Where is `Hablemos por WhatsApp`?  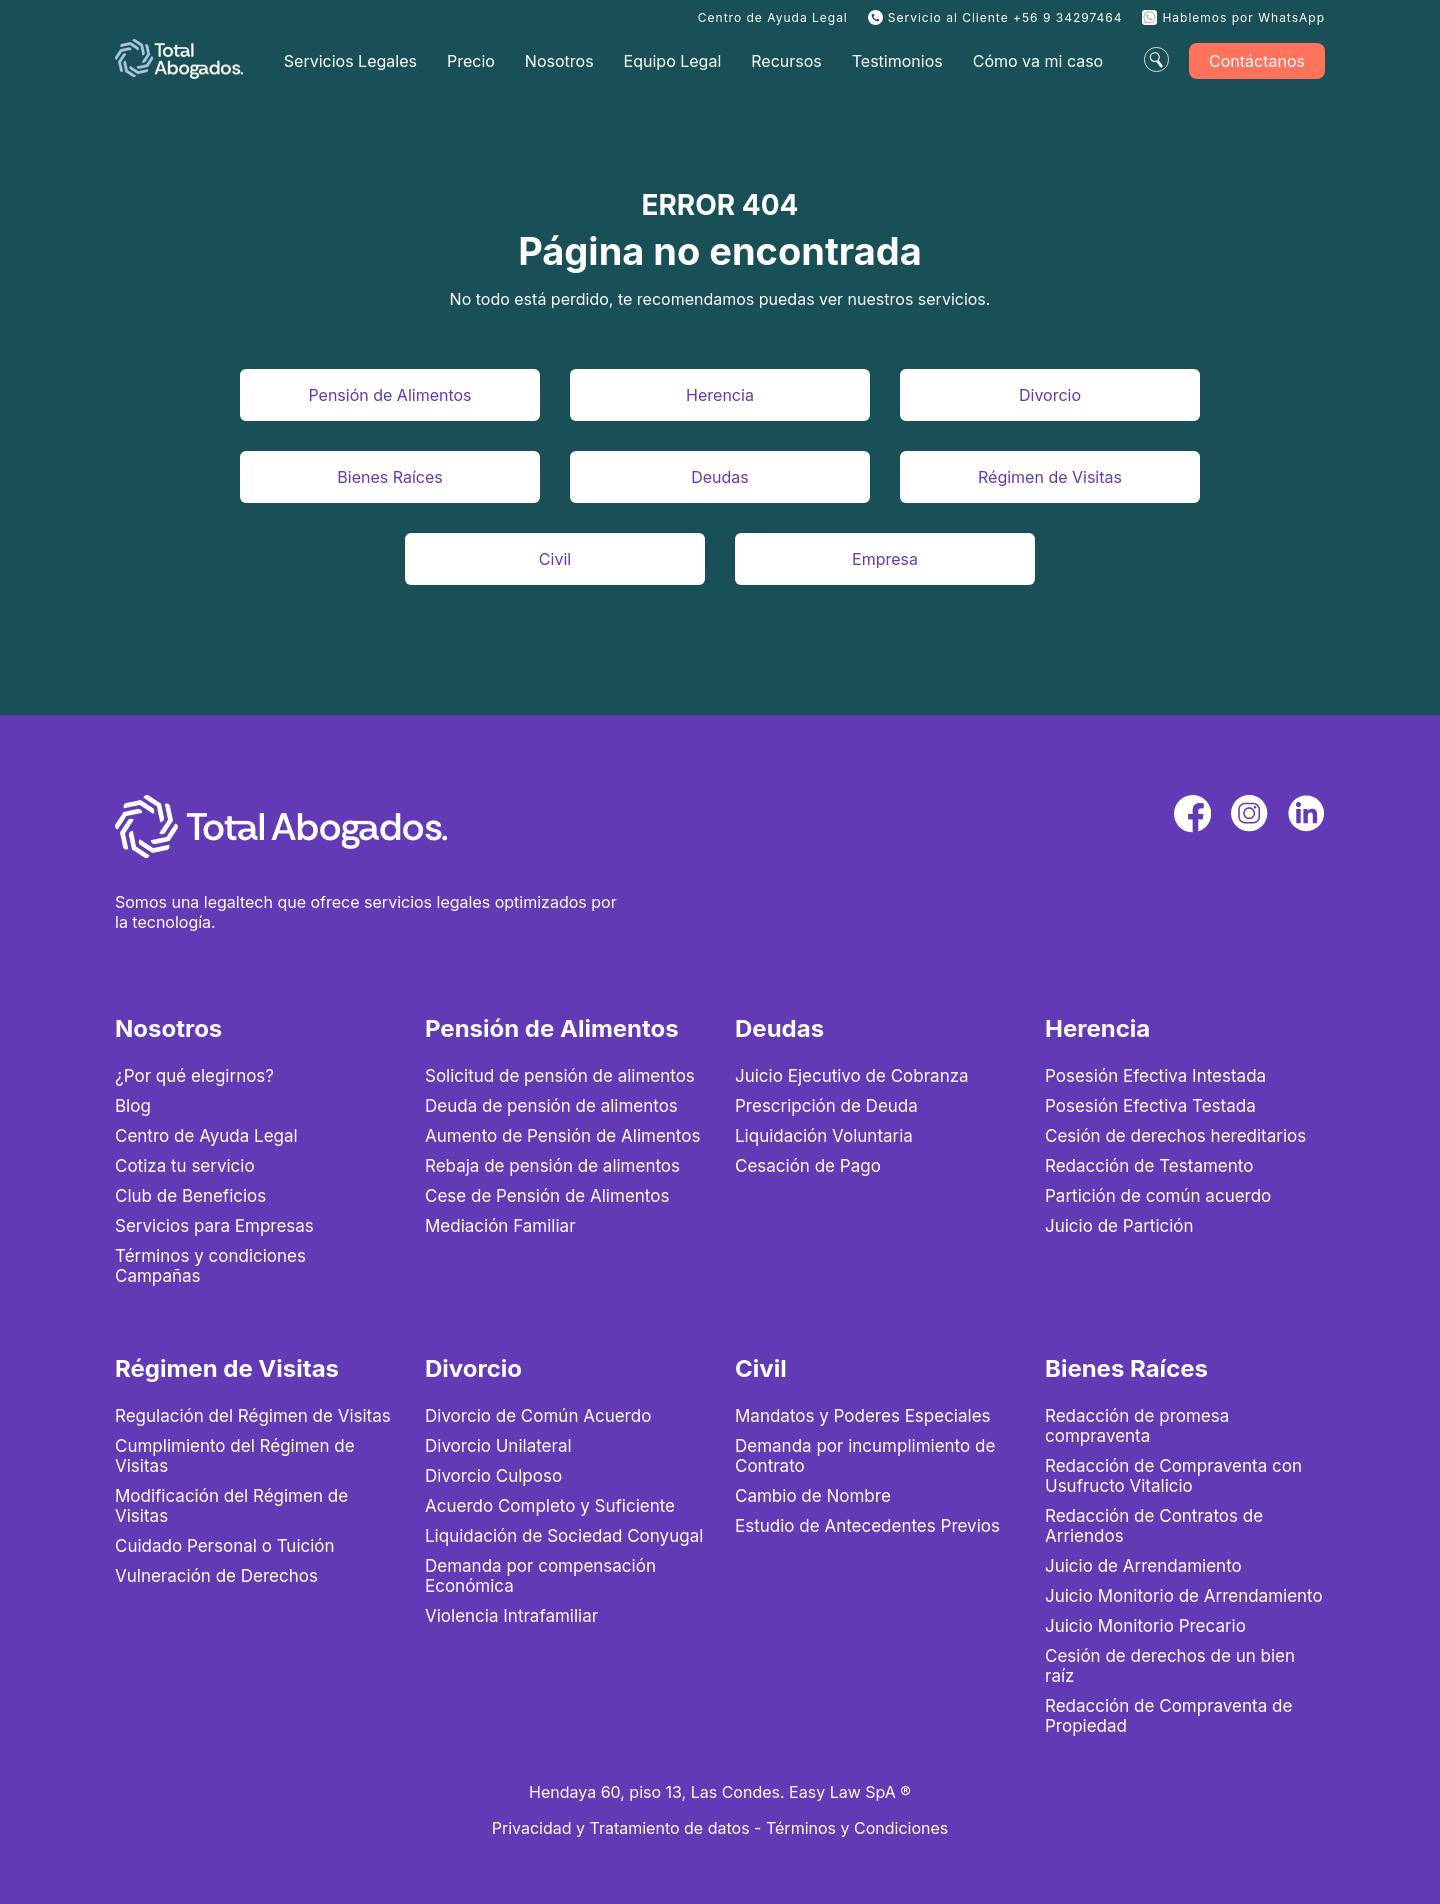 Hablemos por WhatsApp is located at coordinates (1243, 17).